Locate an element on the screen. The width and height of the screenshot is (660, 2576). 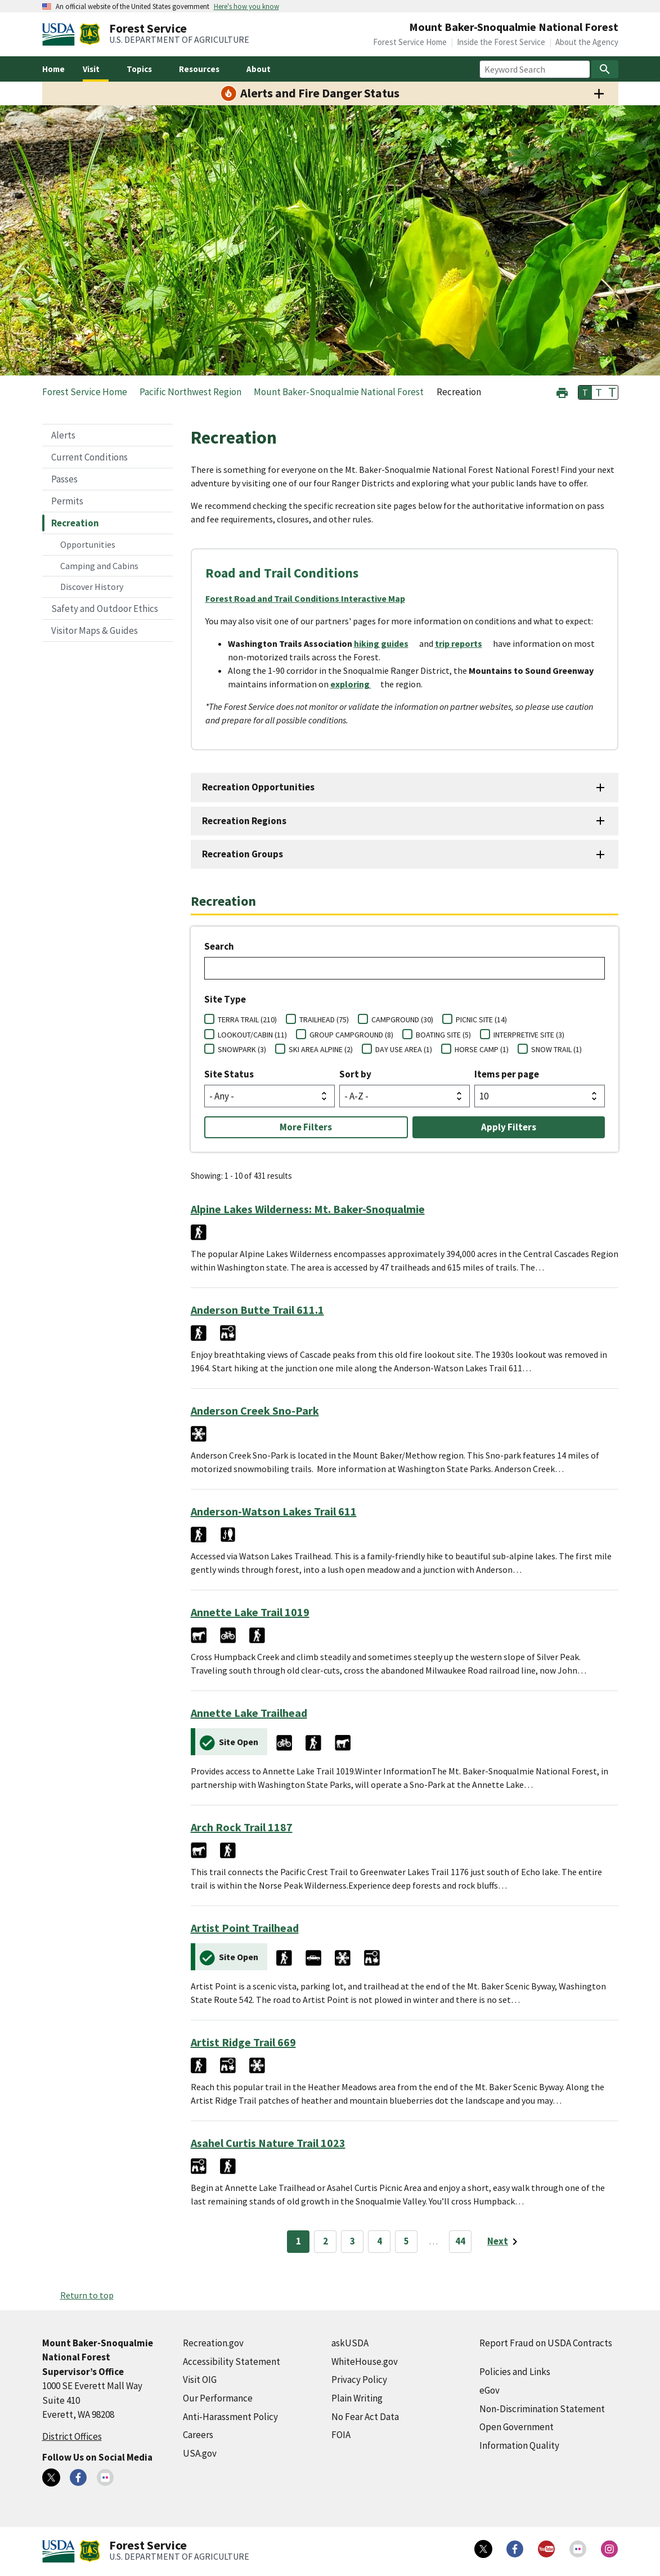
[exploring (external link)] is located at coordinates (355, 684).